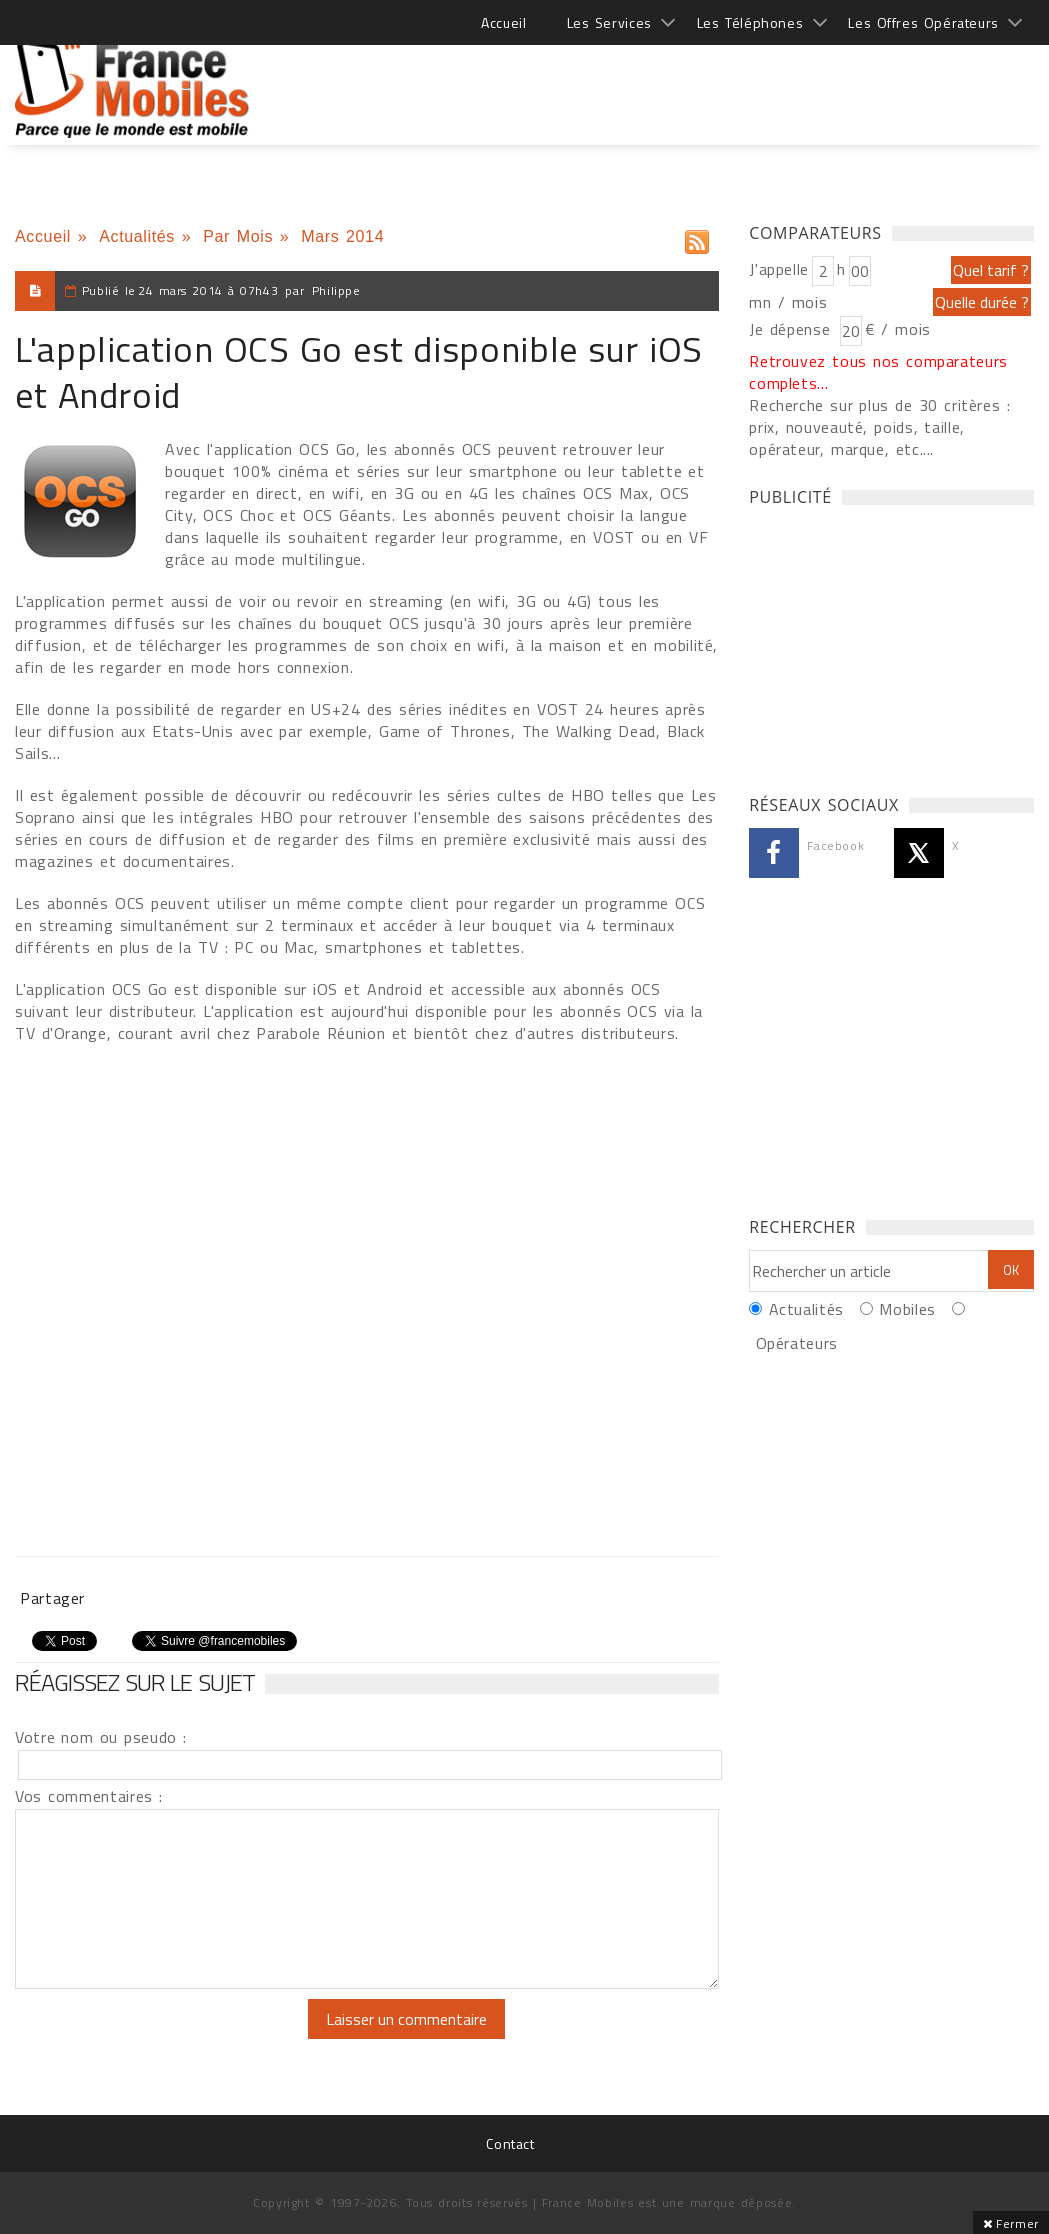 The image size is (1049, 2234). I want to click on Opérateurs, so click(797, 1343).